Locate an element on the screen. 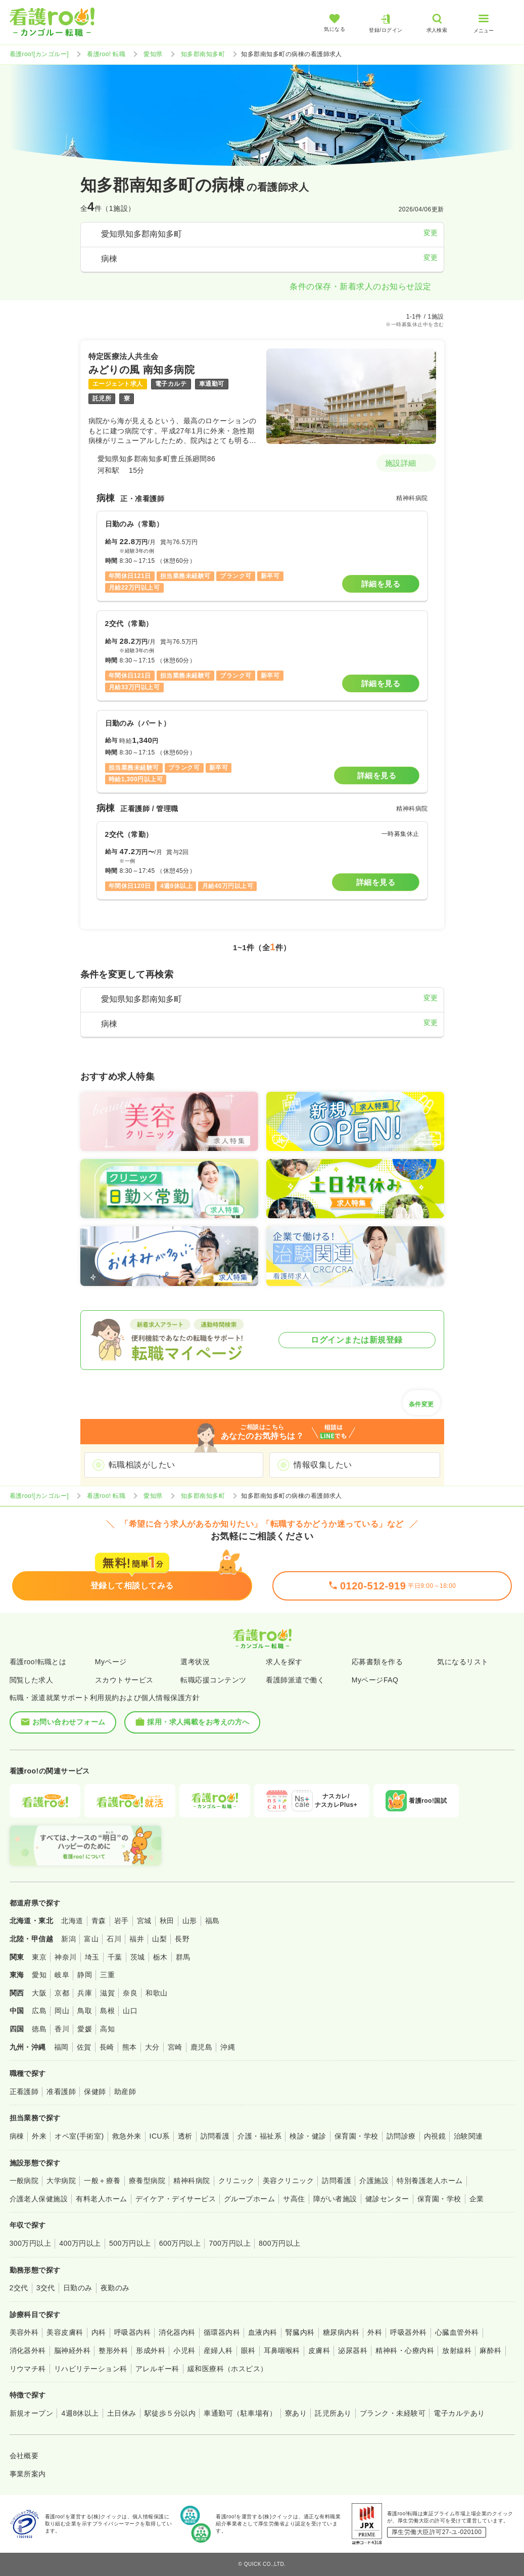 Image resolution: width=524 pixels, height=2576 pixels. 循環器内科 is located at coordinates (222, 2332).